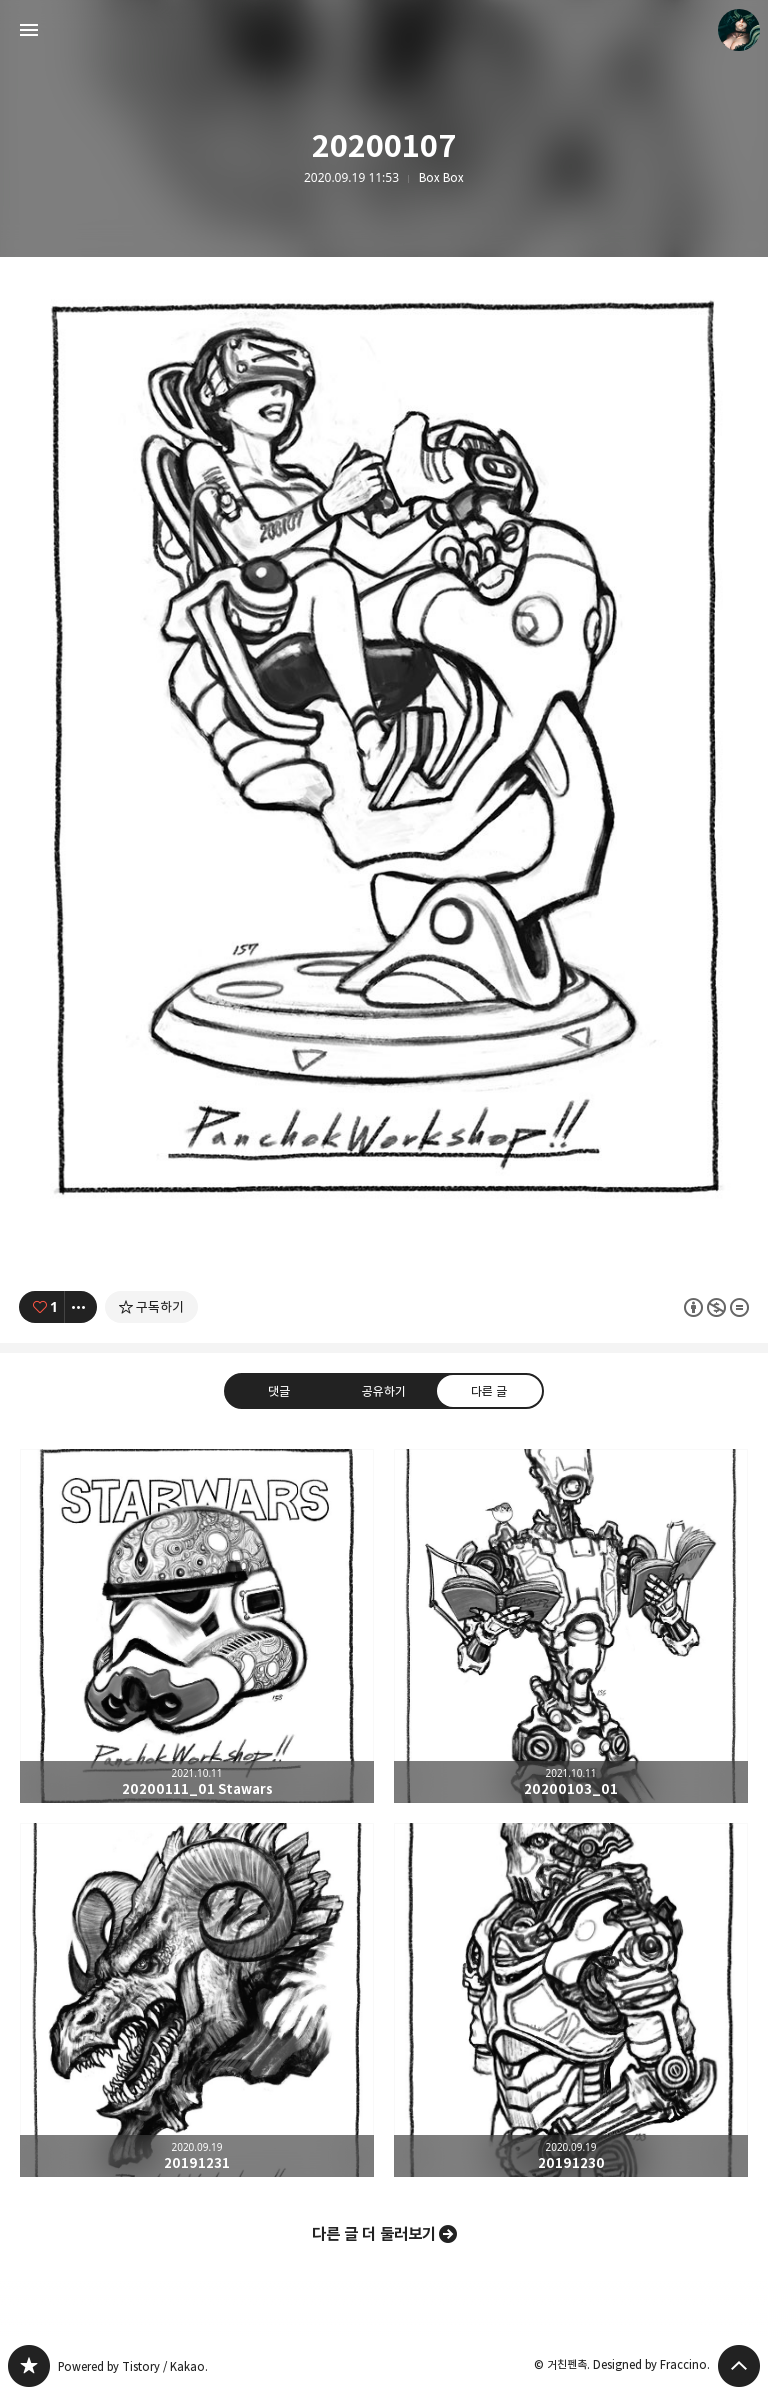  Describe the element at coordinates (374, 2234) in the screenshot. I see `다른 글 더 둘러보기 [button]` at that location.